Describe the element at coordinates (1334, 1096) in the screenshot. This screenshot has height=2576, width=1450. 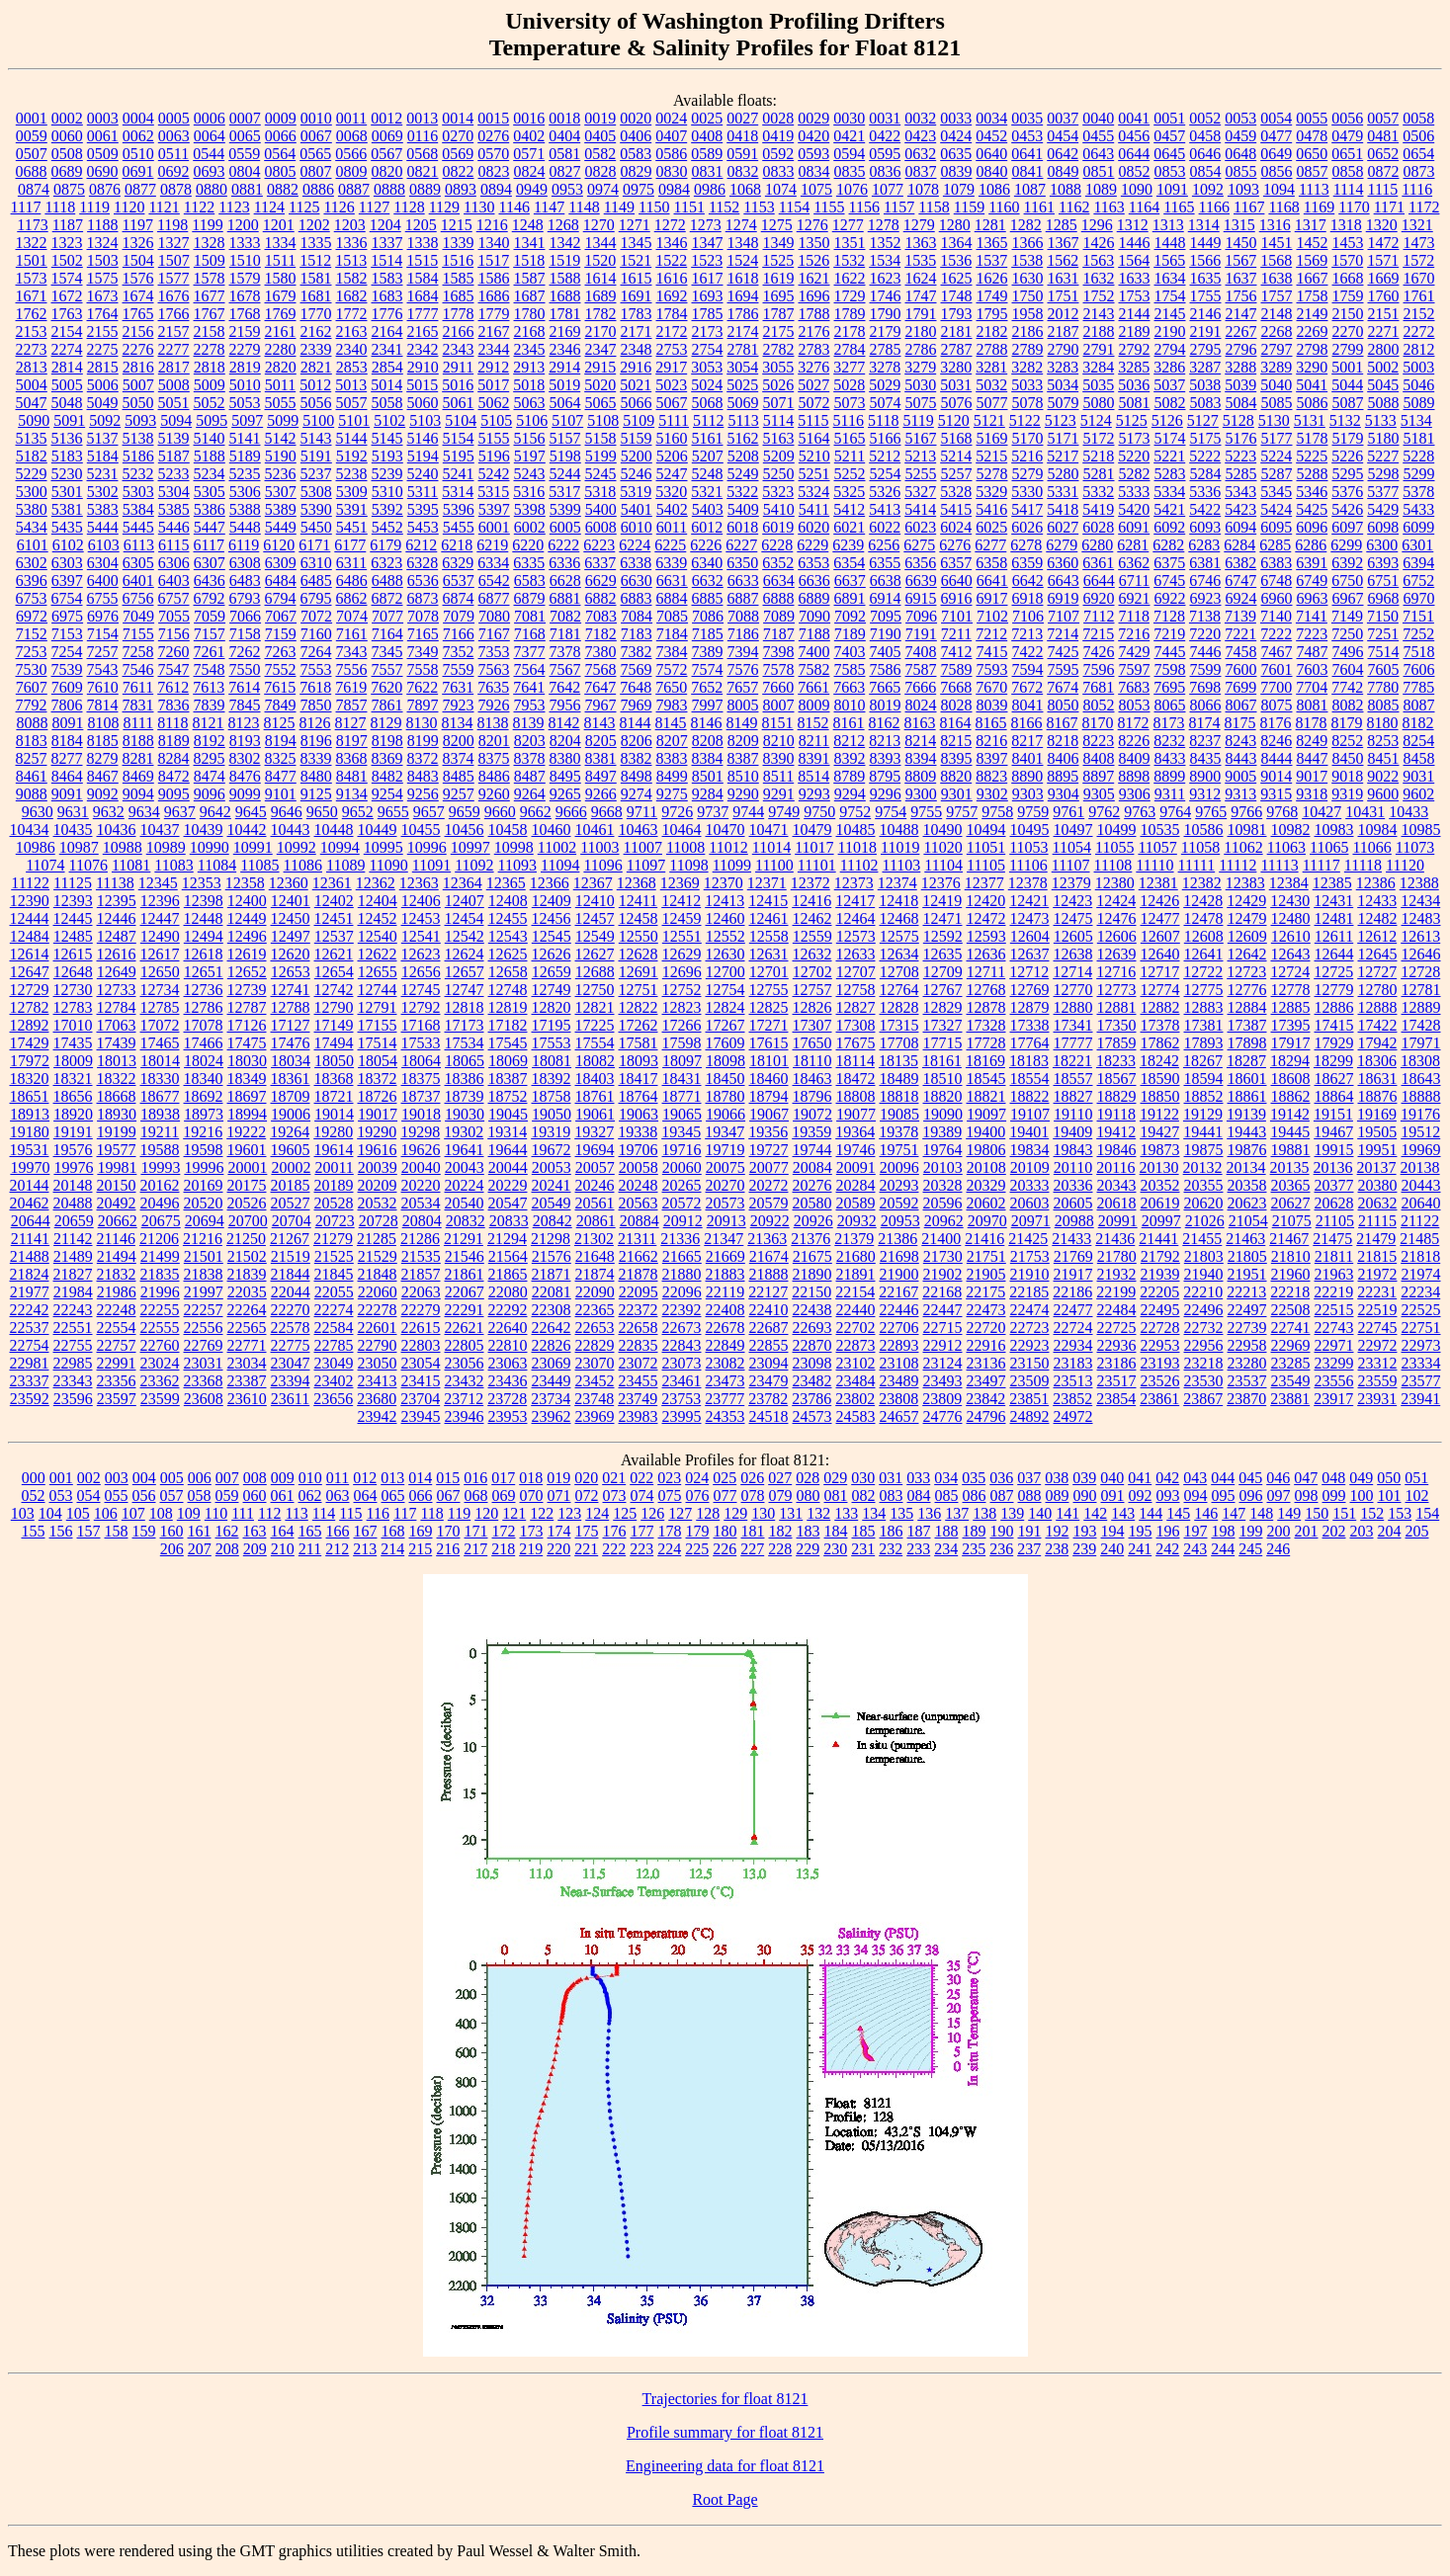
I see `18864` at that location.